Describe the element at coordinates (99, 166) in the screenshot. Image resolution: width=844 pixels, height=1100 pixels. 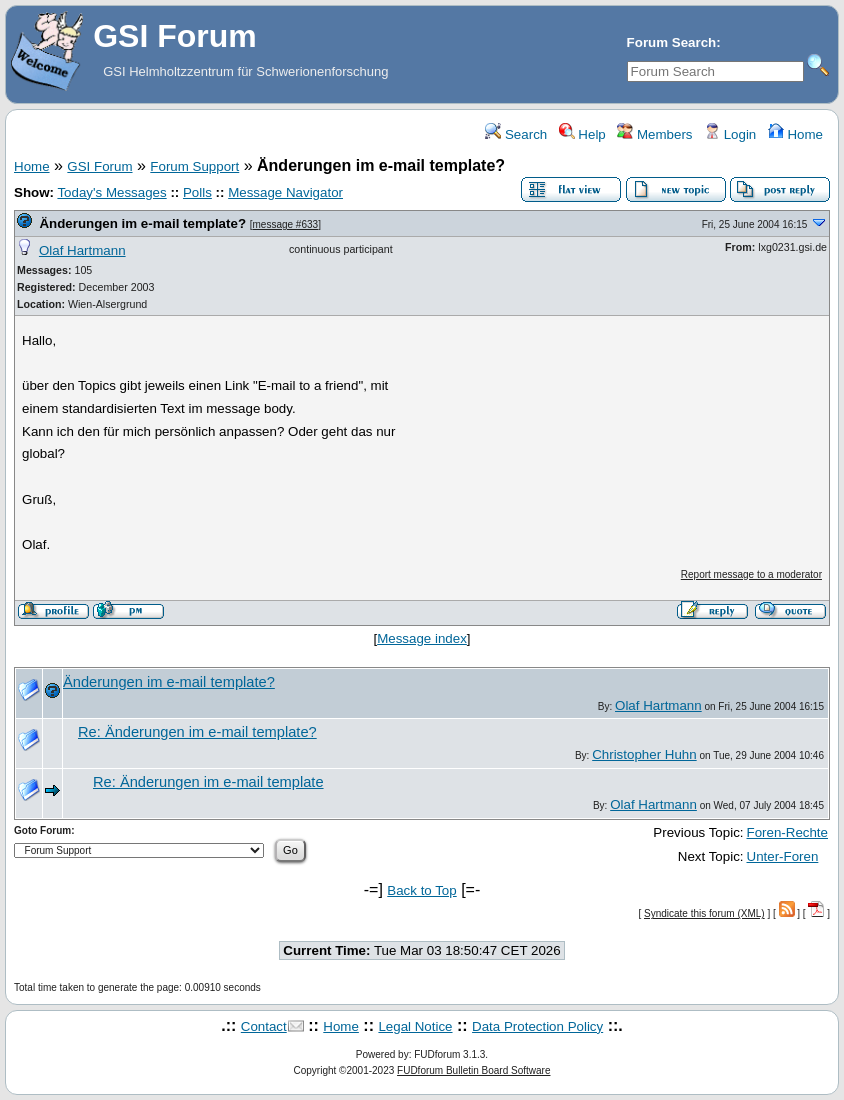
I see `GSI Forum` at that location.